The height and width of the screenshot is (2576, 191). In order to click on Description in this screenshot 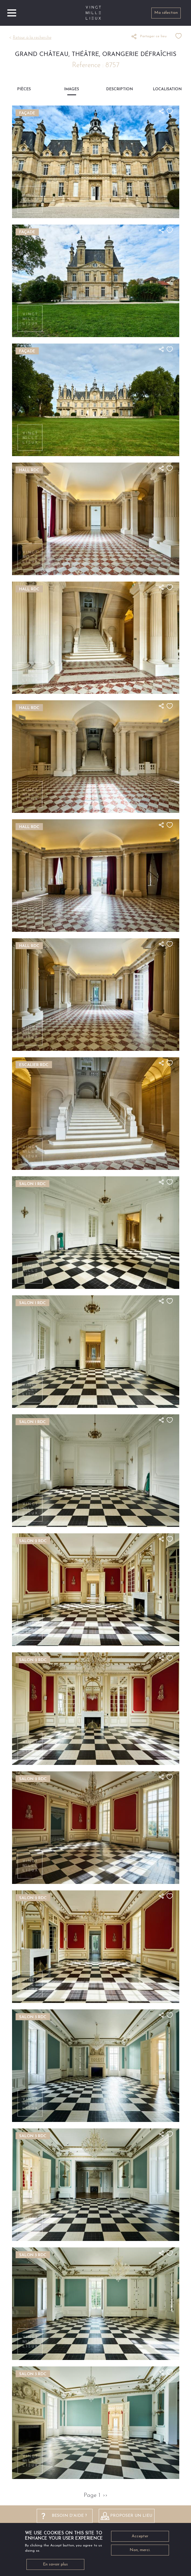, I will do `click(119, 89)`.